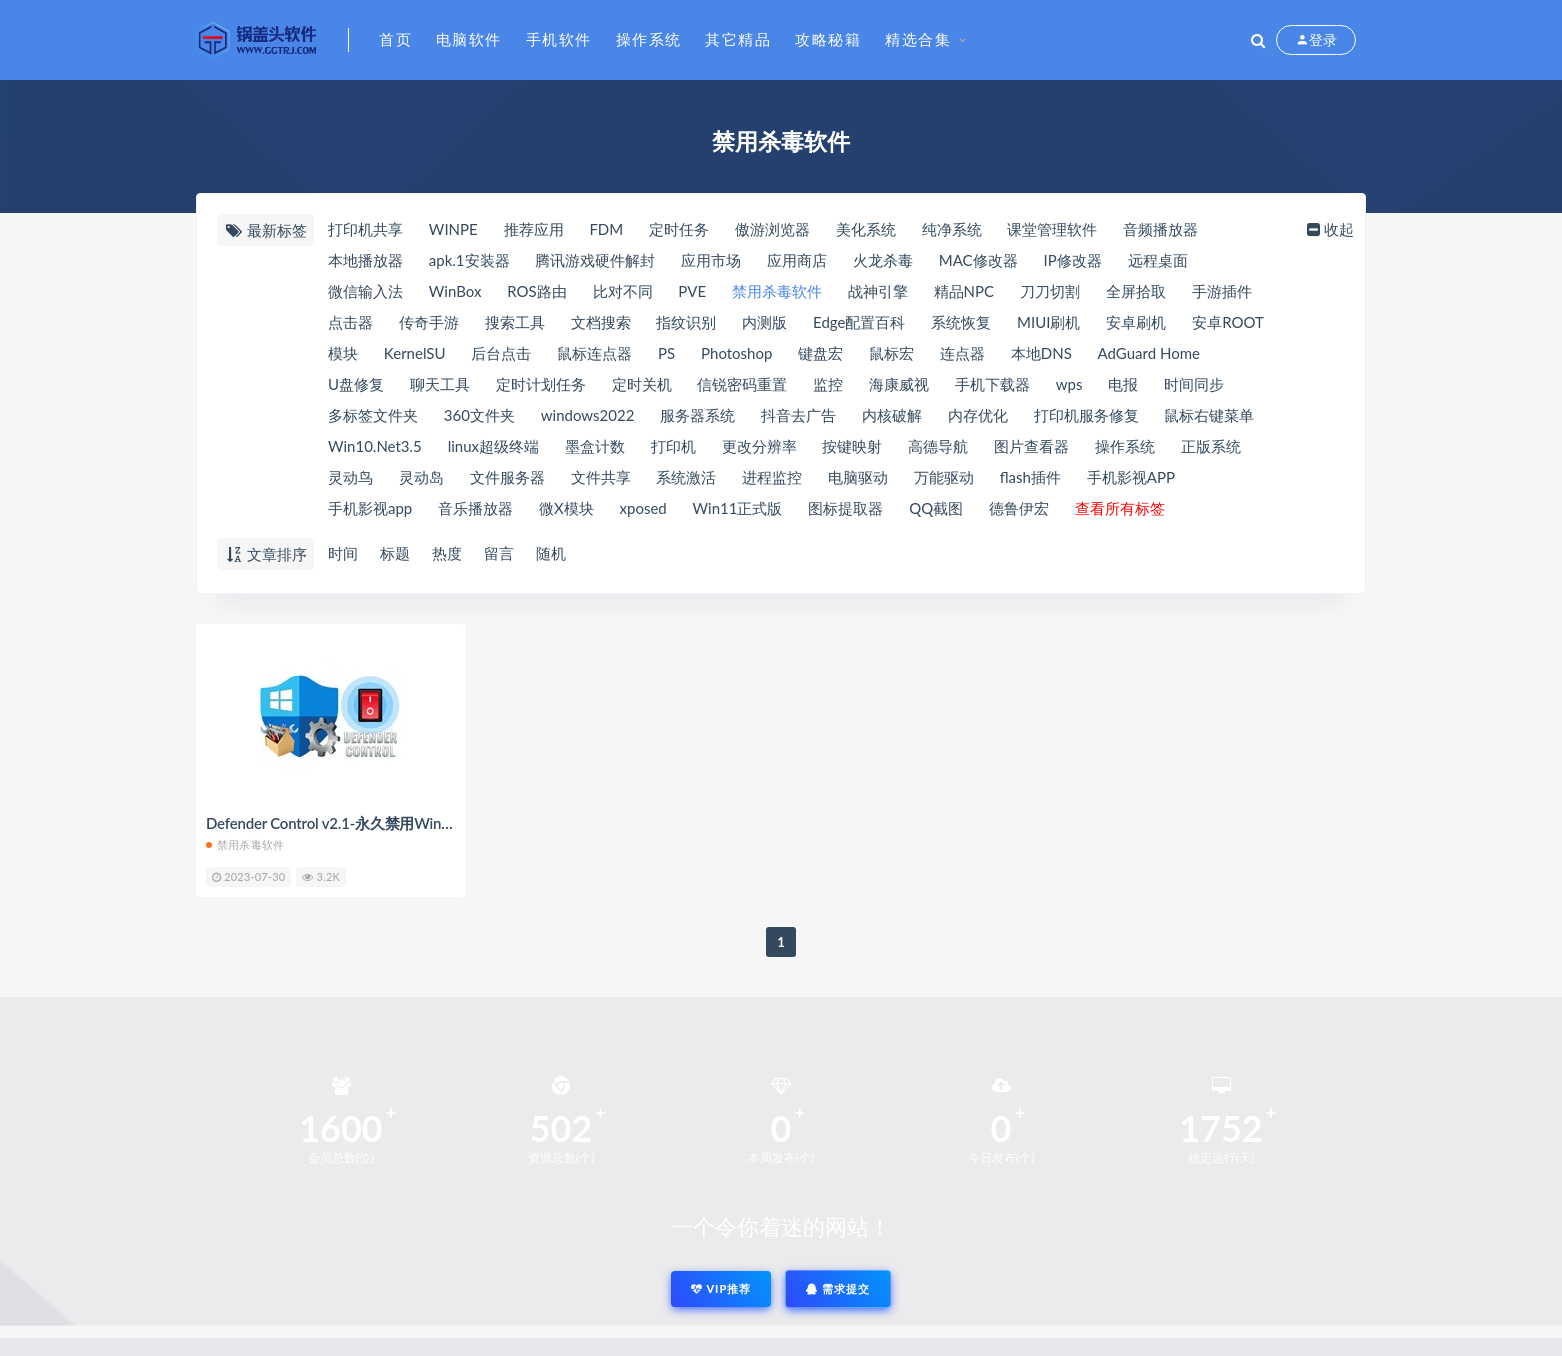 This screenshot has width=1562, height=1356. Describe the element at coordinates (469, 260) in the screenshot. I see `apk.1安装器` at that location.